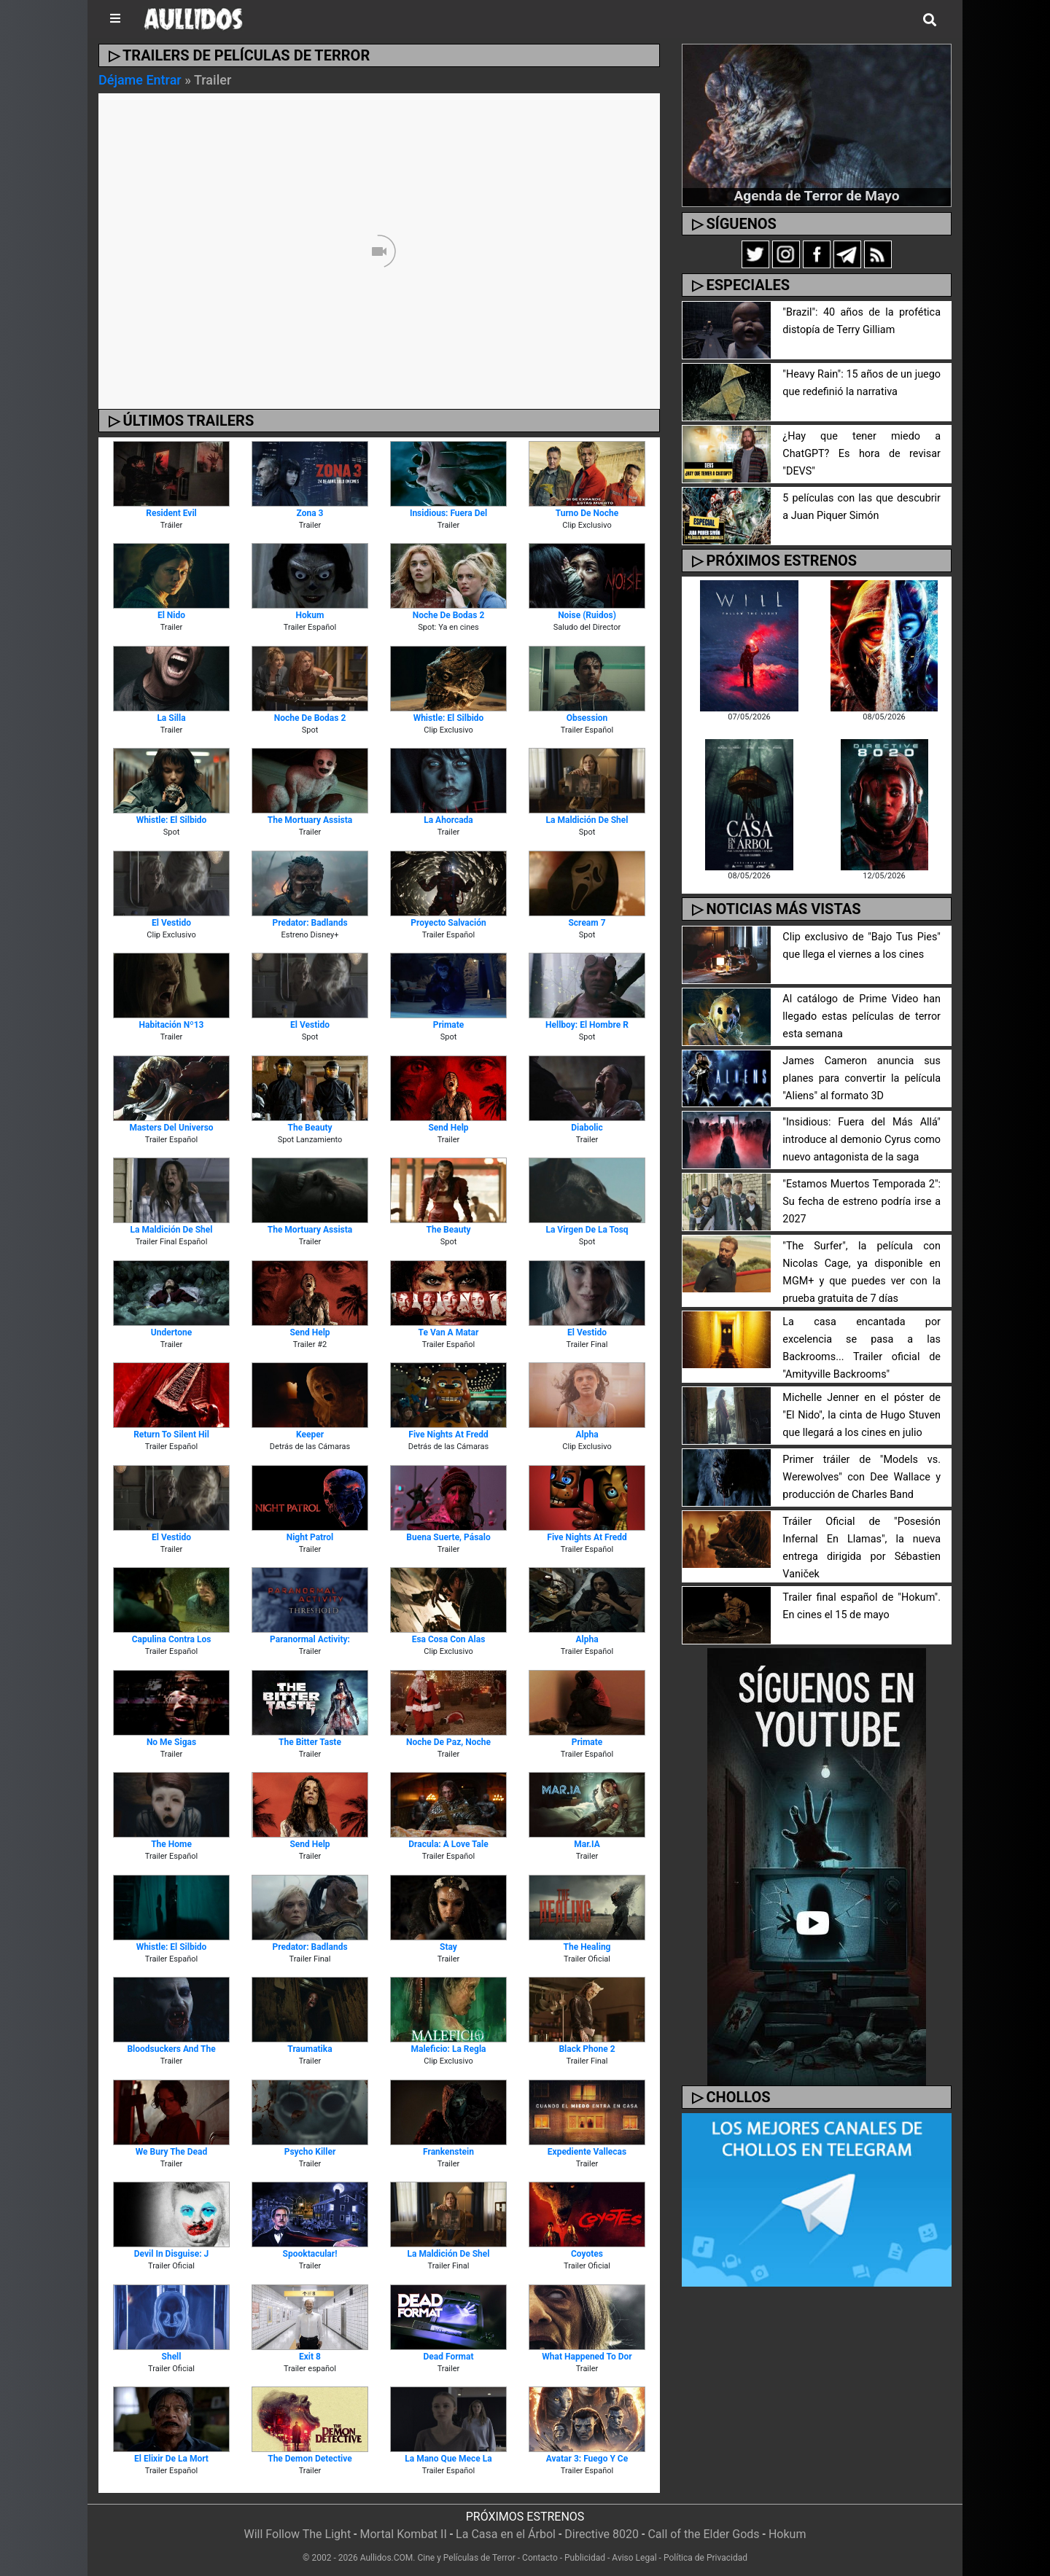 This screenshot has height=2576, width=1050. I want to click on Noche de Bodas 2, so click(449, 615).